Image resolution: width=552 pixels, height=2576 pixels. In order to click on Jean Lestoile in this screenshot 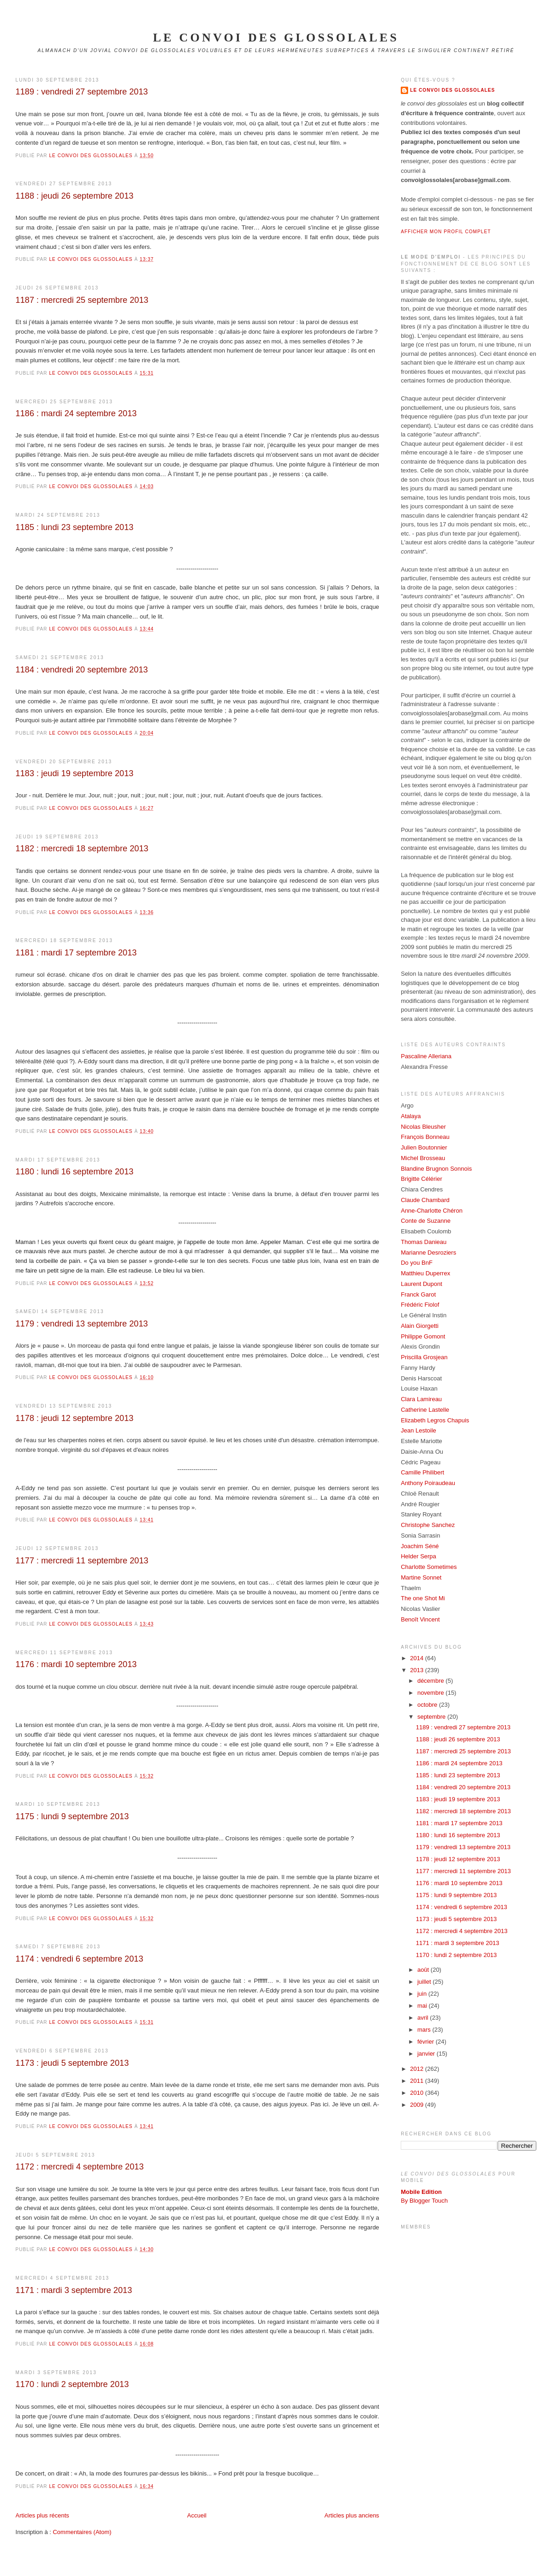, I will do `click(418, 1430)`.